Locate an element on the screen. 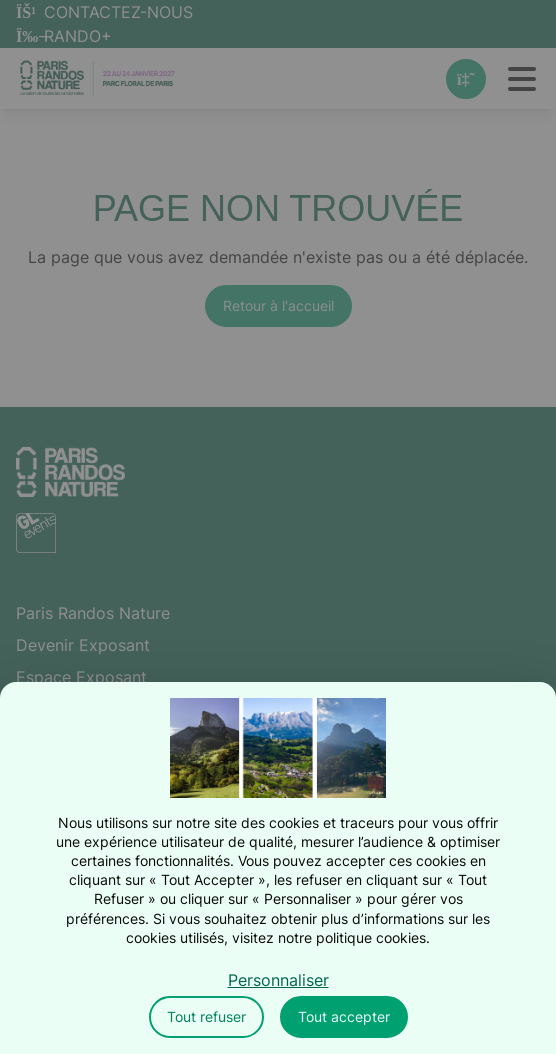 Image resolution: width=556 pixels, height=1054 pixels. Tout accepter [Cookies : Tout accepter] is located at coordinates (344, 1016).